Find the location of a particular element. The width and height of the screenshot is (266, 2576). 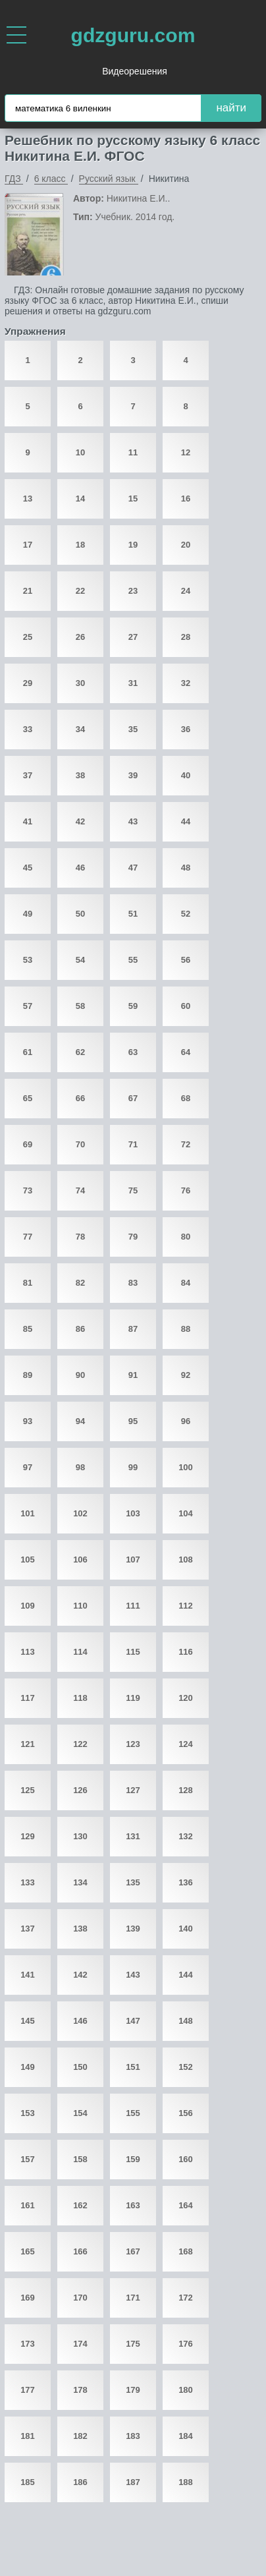

21 is located at coordinates (27, 591).